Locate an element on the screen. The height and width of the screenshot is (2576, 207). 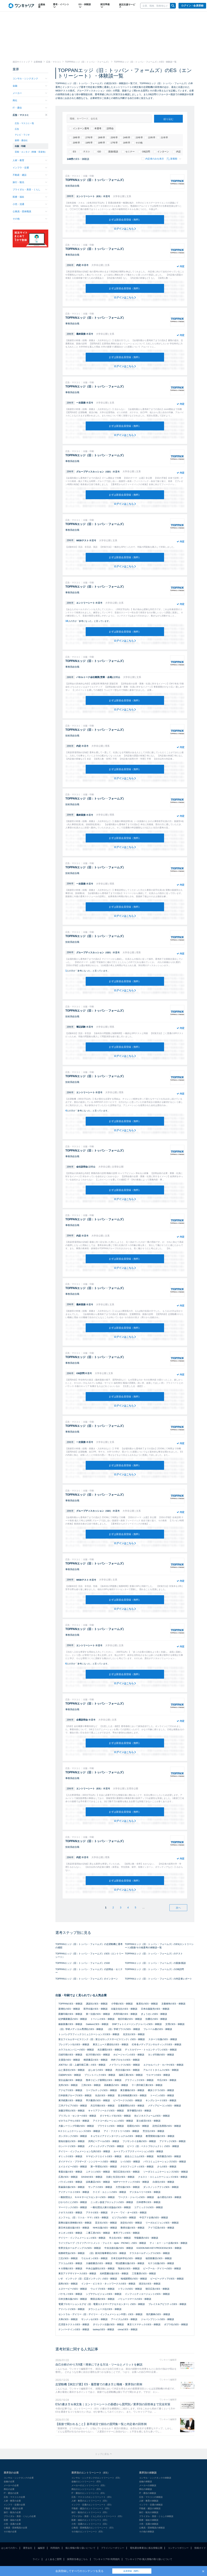
ブライダル・美容・くらしの体験談 is located at coordinates (156, 2516).